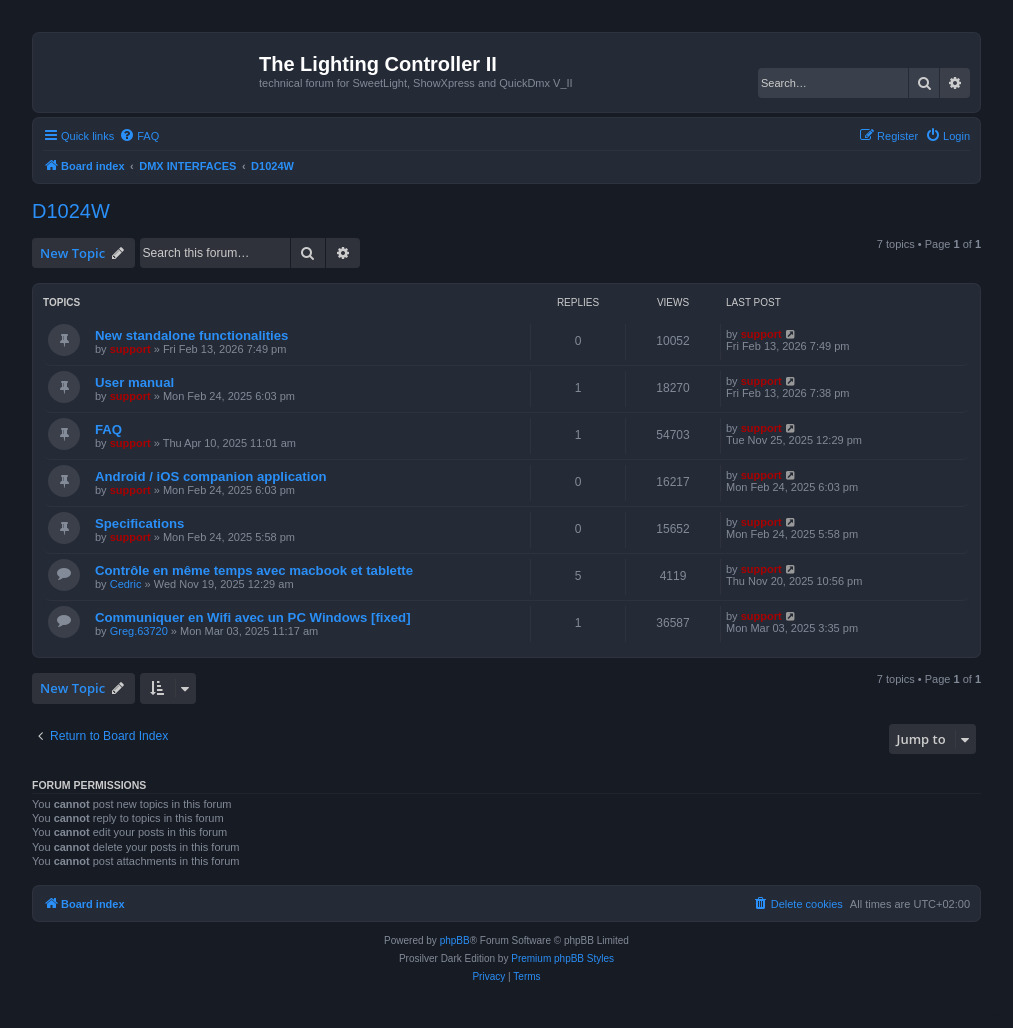 Image resolution: width=1013 pixels, height=1028 pixels. Describe the element at coordinates (130, 349) in the screenshot. I see `support` at that location.